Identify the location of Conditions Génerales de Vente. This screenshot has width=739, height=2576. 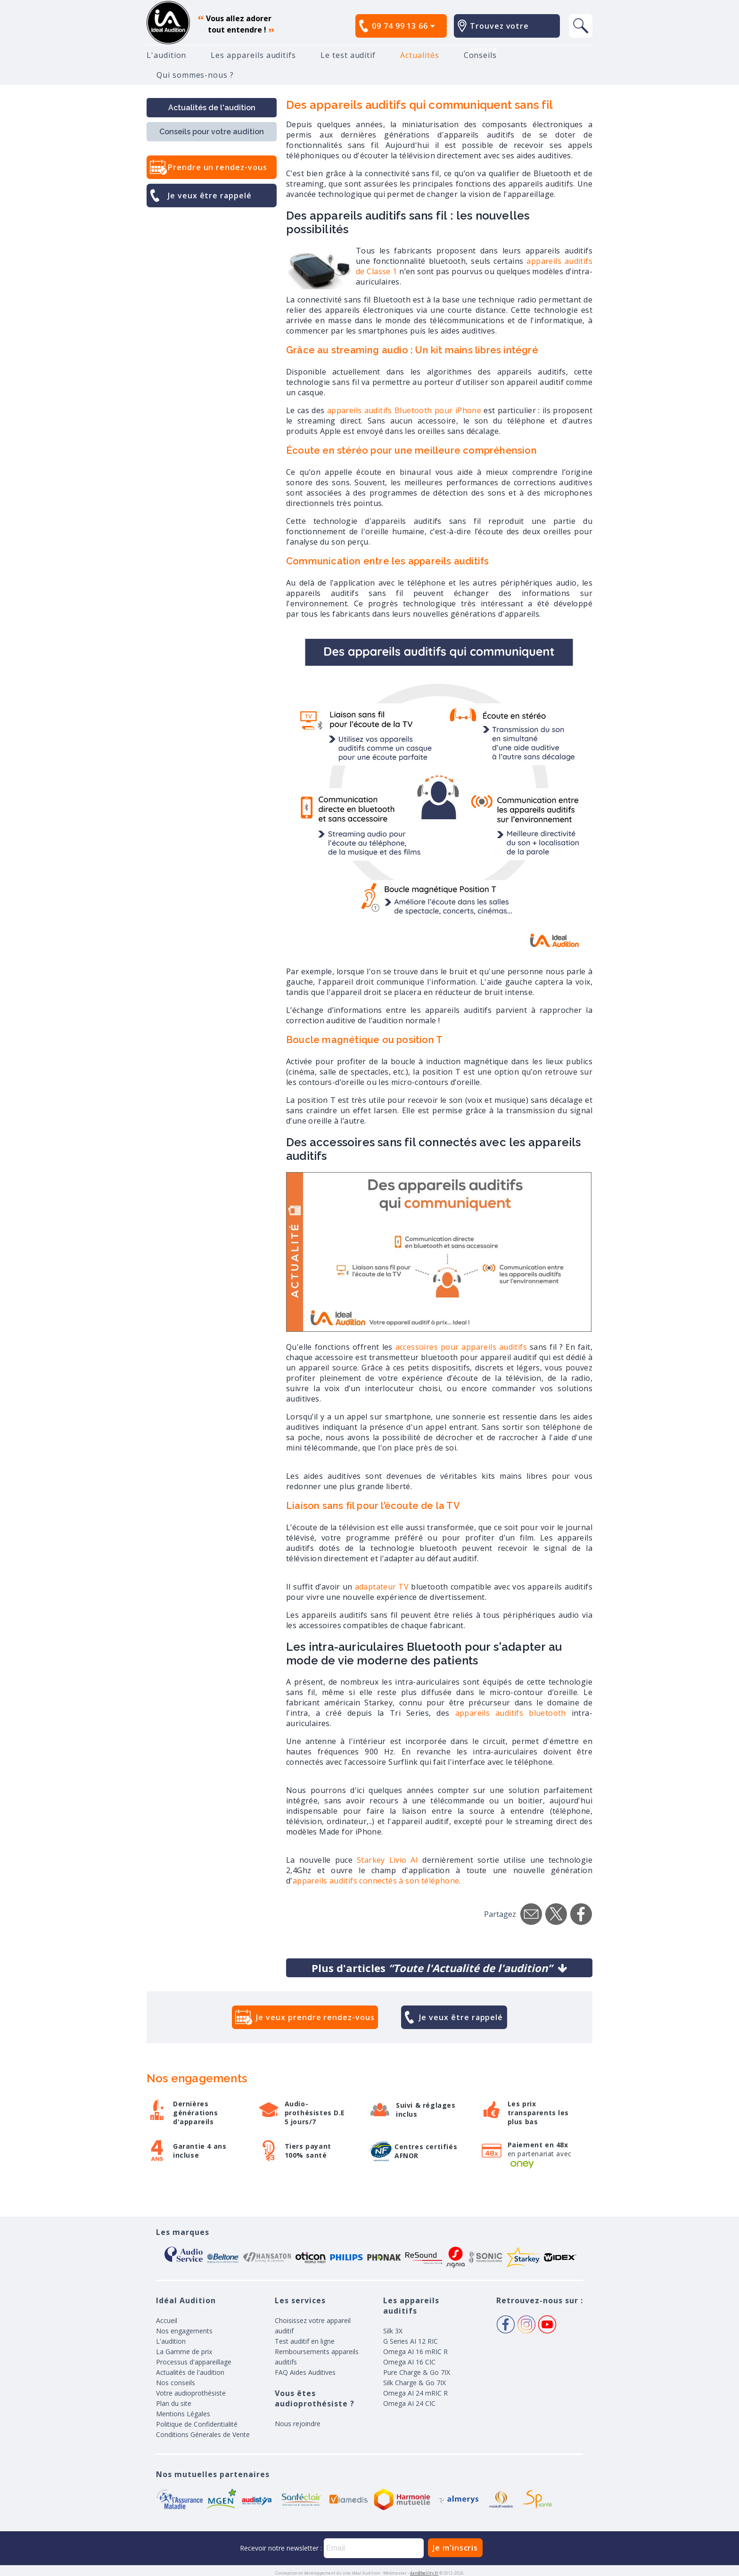
(203, 2434).